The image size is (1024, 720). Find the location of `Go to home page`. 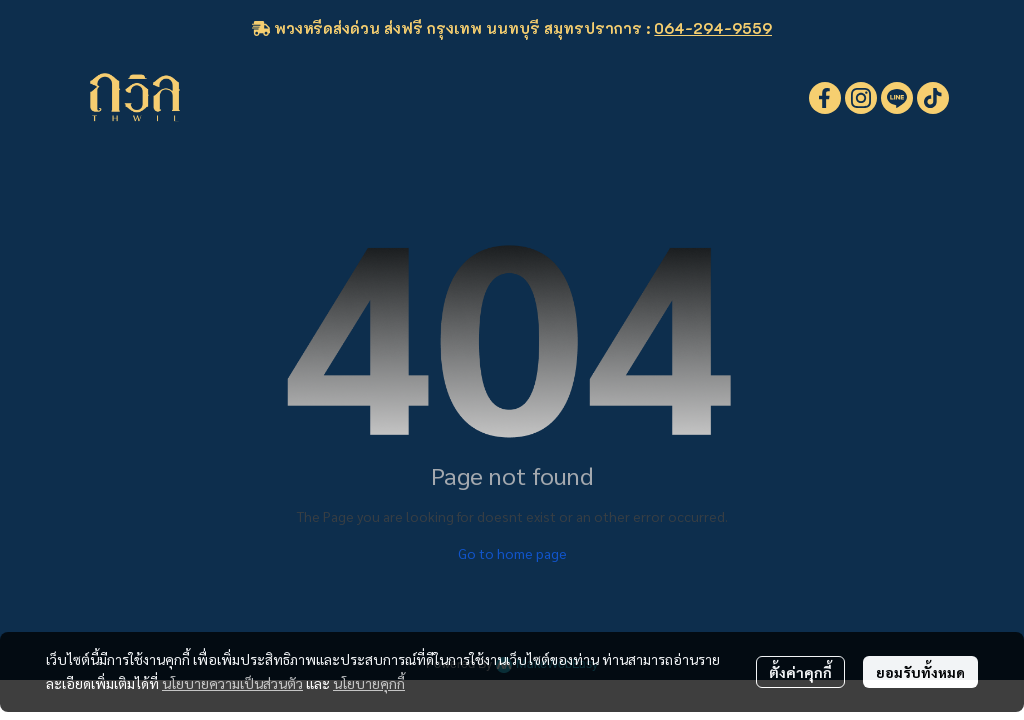

Go to home page is located at coordinates (512, 553).